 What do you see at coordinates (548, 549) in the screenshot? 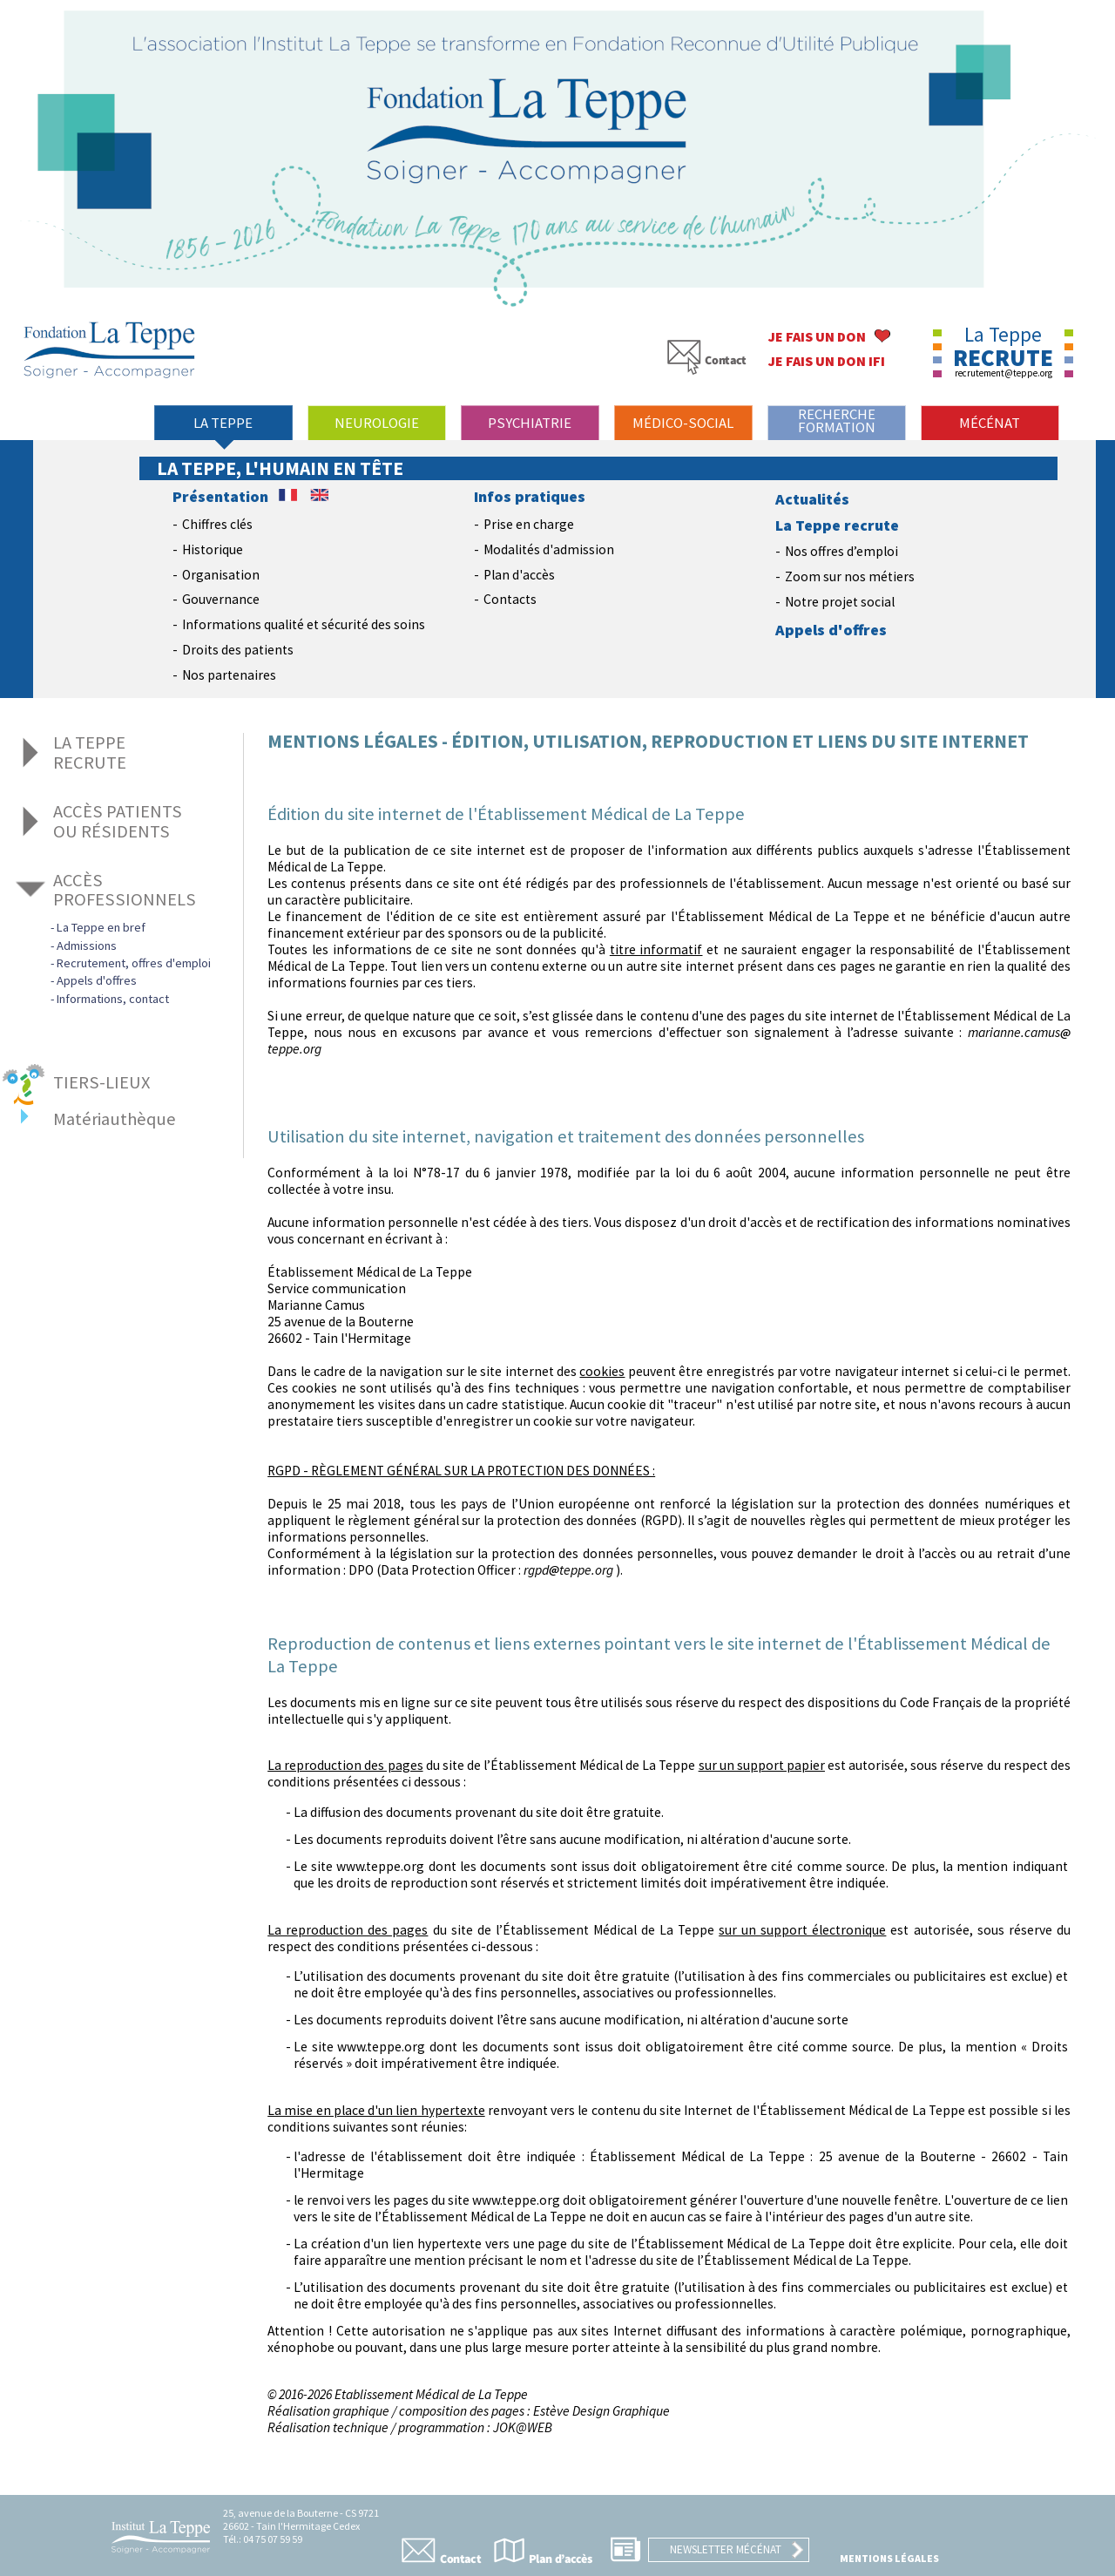
I see `Modalités d'admission` at bounding box center [548, 549].